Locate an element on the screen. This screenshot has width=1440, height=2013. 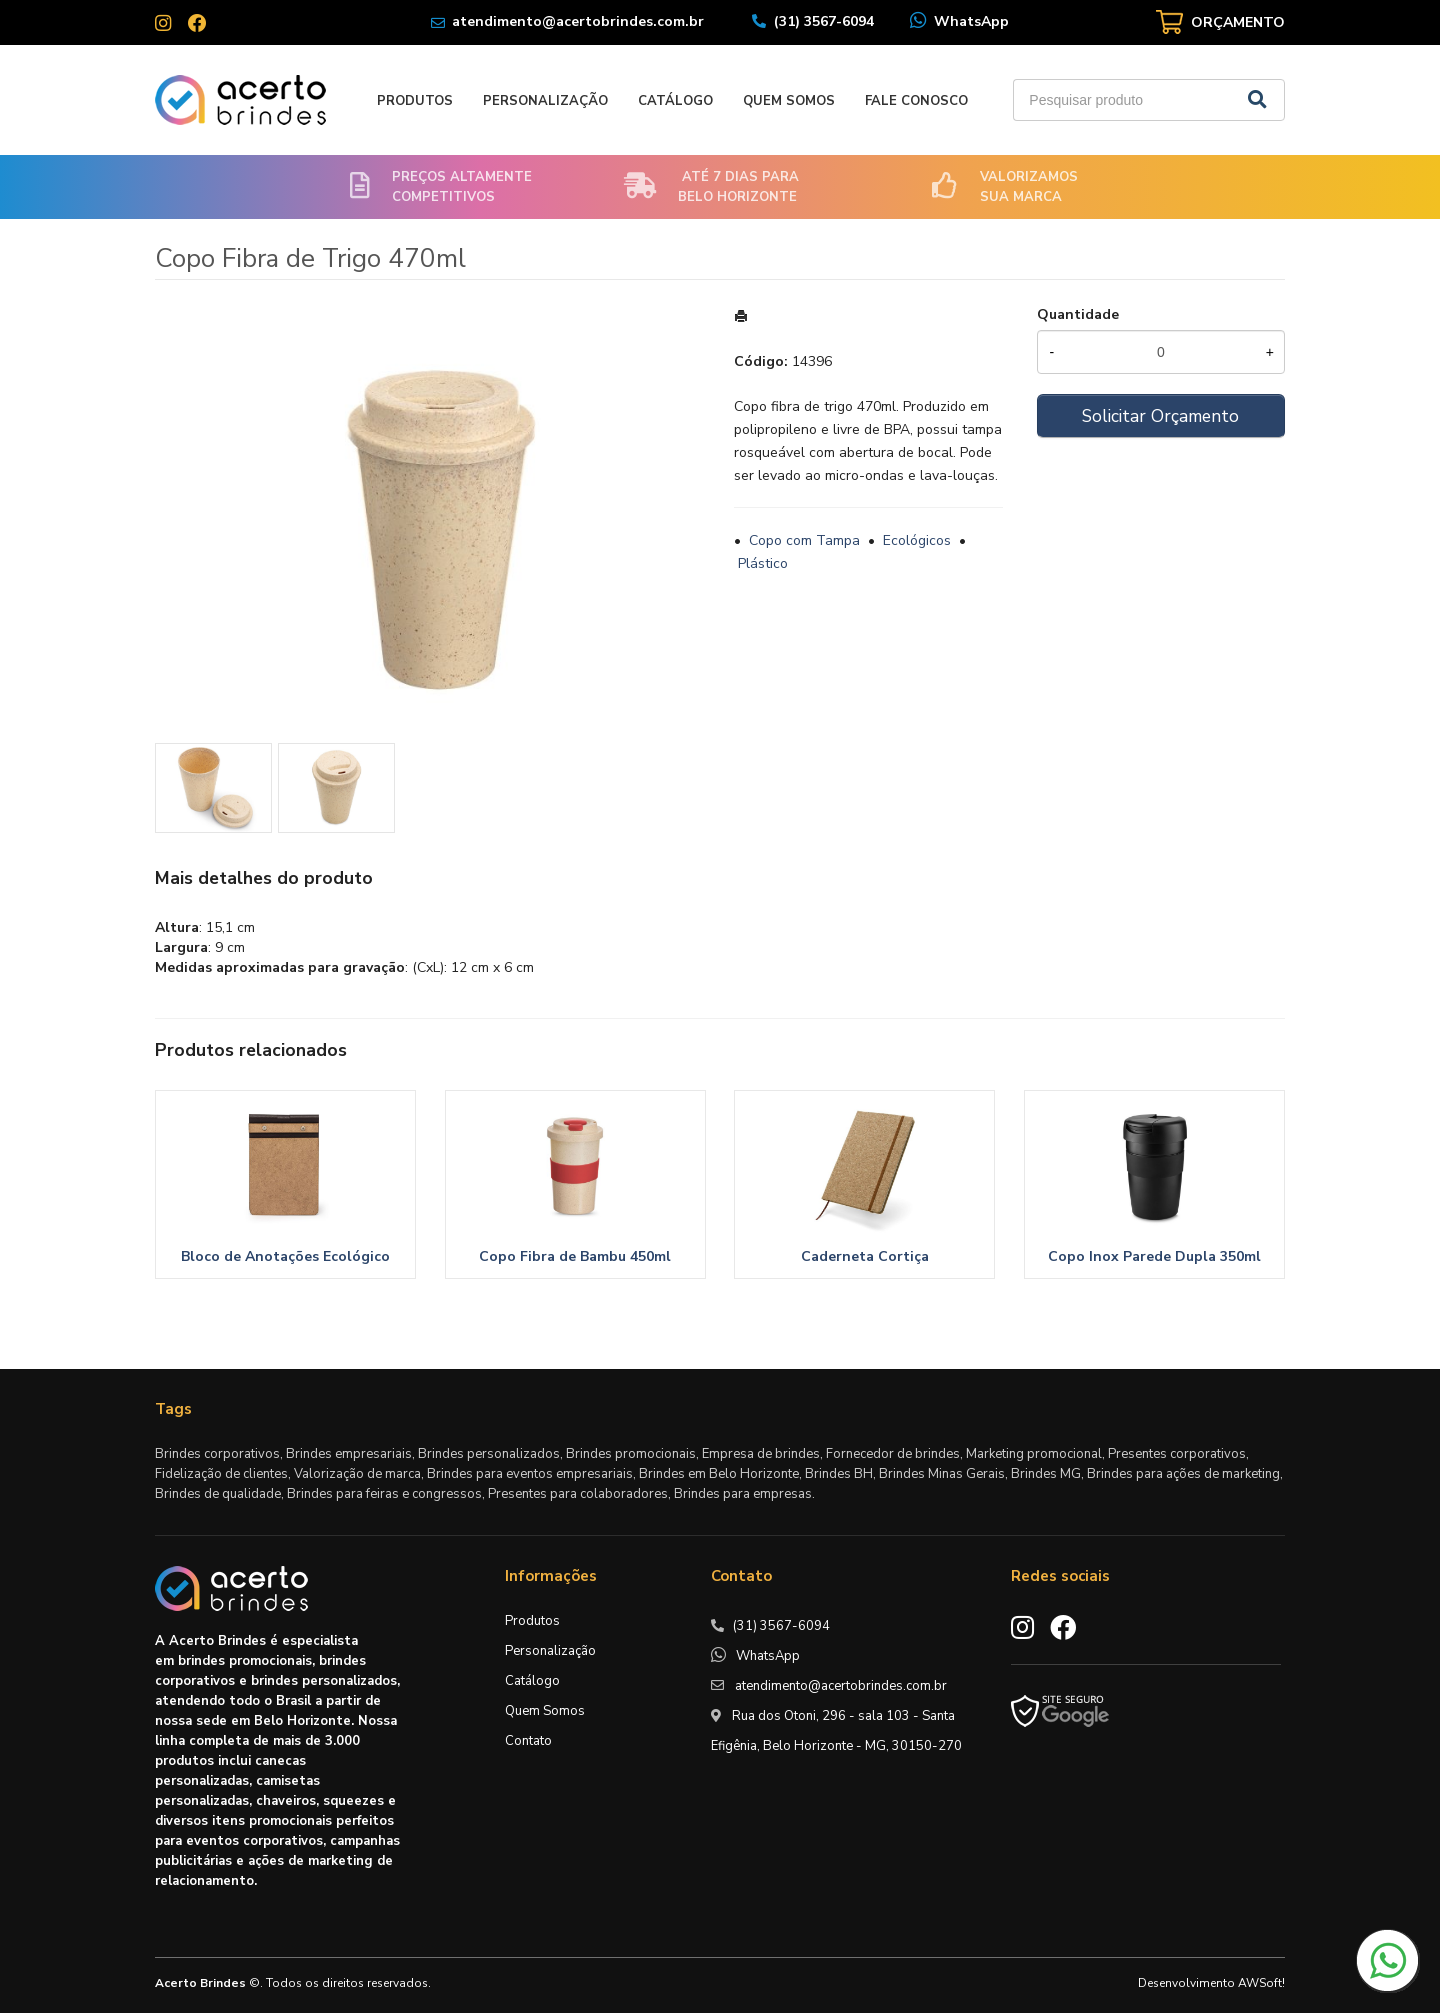
Solicitar Orçamento is located at coordinates (1160, 416).